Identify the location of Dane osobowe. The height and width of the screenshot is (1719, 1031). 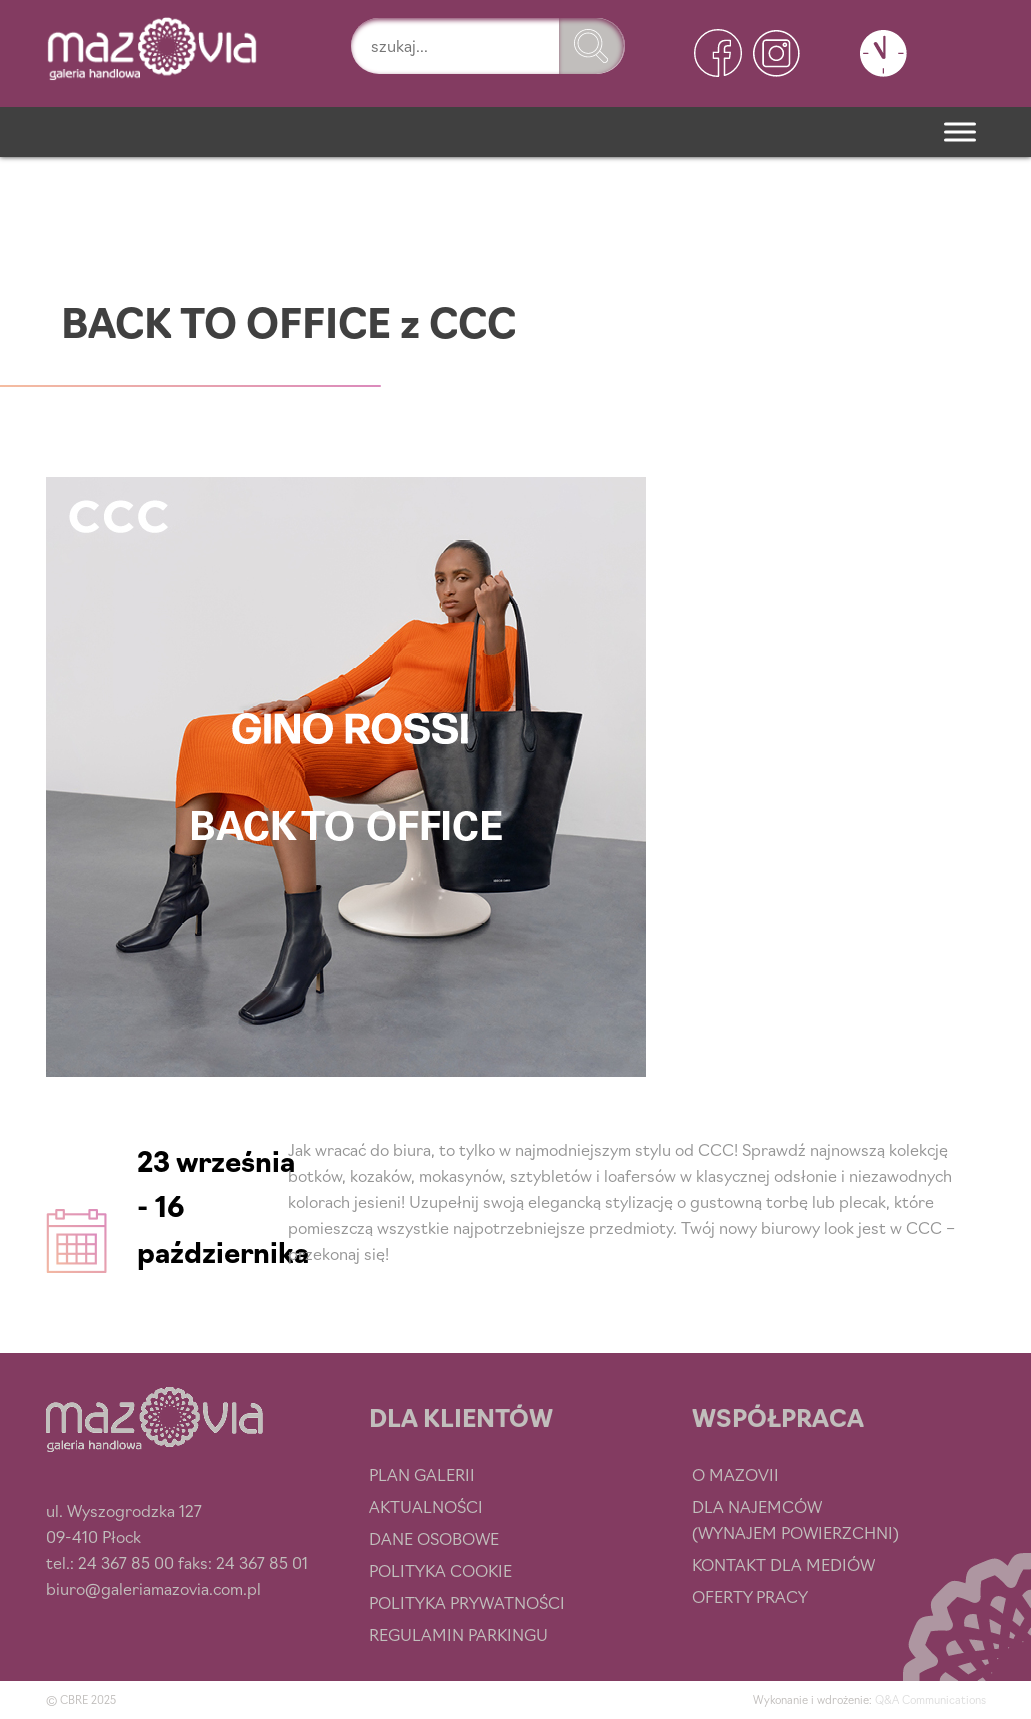
(434, 1538).